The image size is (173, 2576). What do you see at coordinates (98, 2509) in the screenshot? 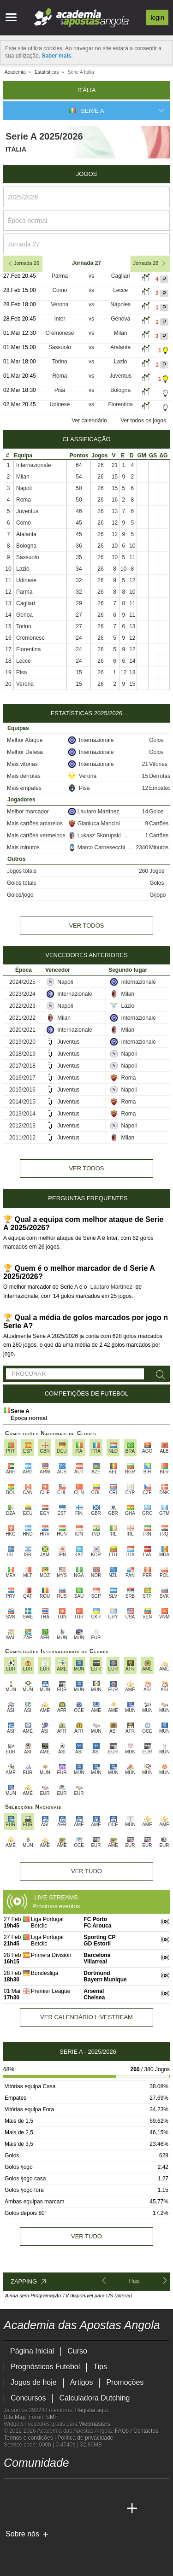
I see `[Academia de Apuestas Latam]` at bounding box center [98, 2509].